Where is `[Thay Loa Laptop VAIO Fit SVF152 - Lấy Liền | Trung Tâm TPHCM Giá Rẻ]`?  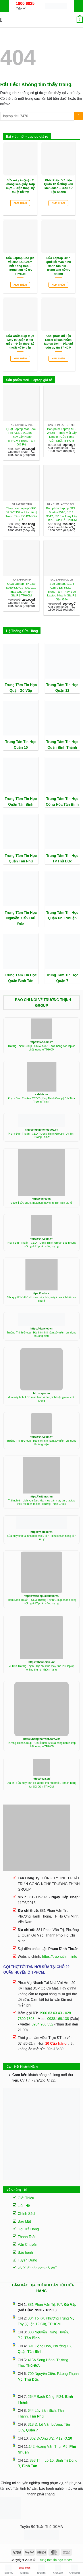 [Thay Loa Laptop VAIO Fit SVF152 - Lấy Liền | Trung Tâm TPHCM Giá Rẻ] is located at coordinates (21, 483).